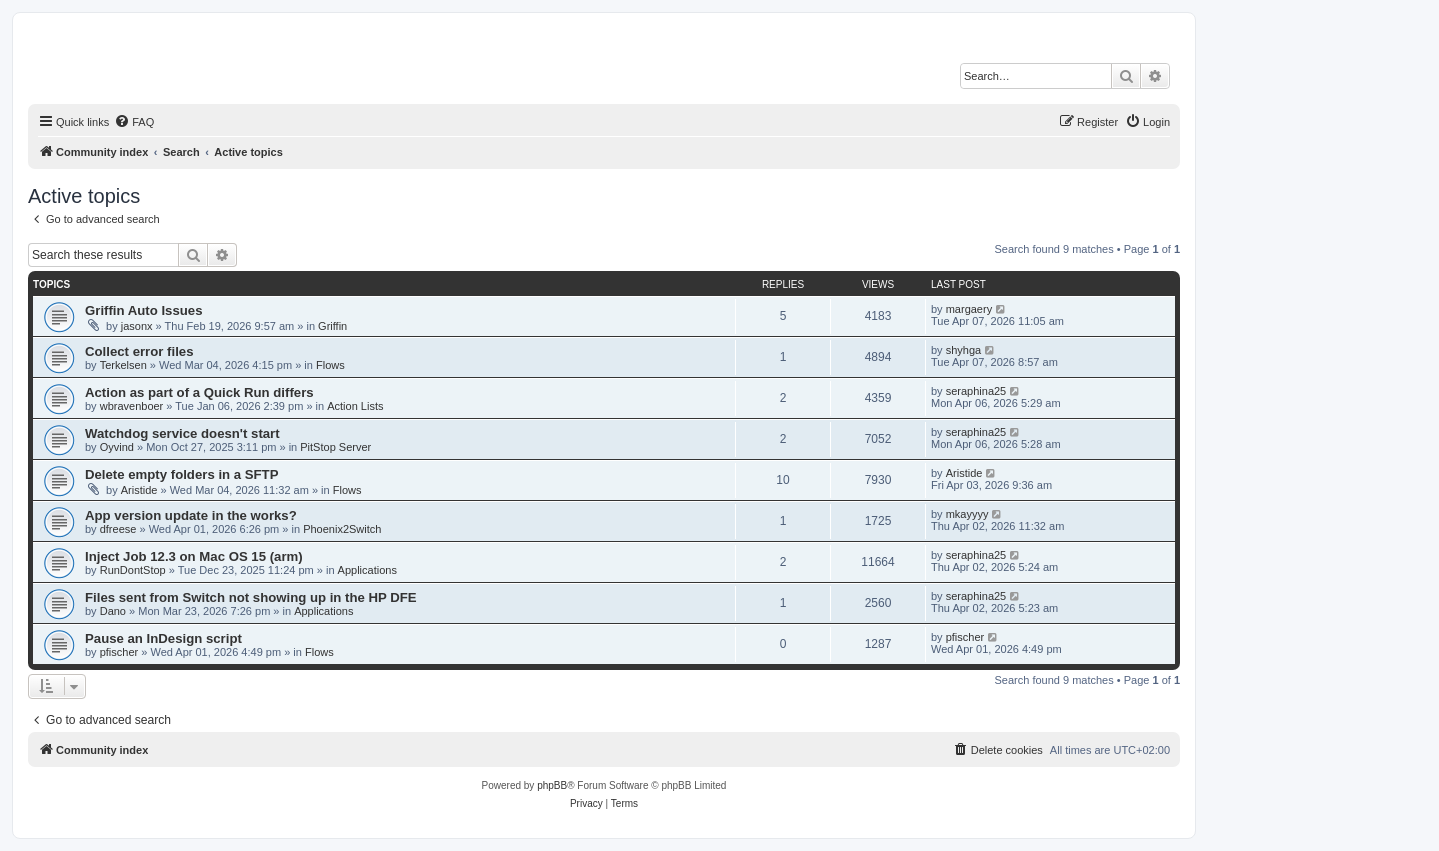  What do you see at coordinates (182, 433) in the screenshot?
I see `Watchdog service doesn't start` at bounding box center [182, 433].